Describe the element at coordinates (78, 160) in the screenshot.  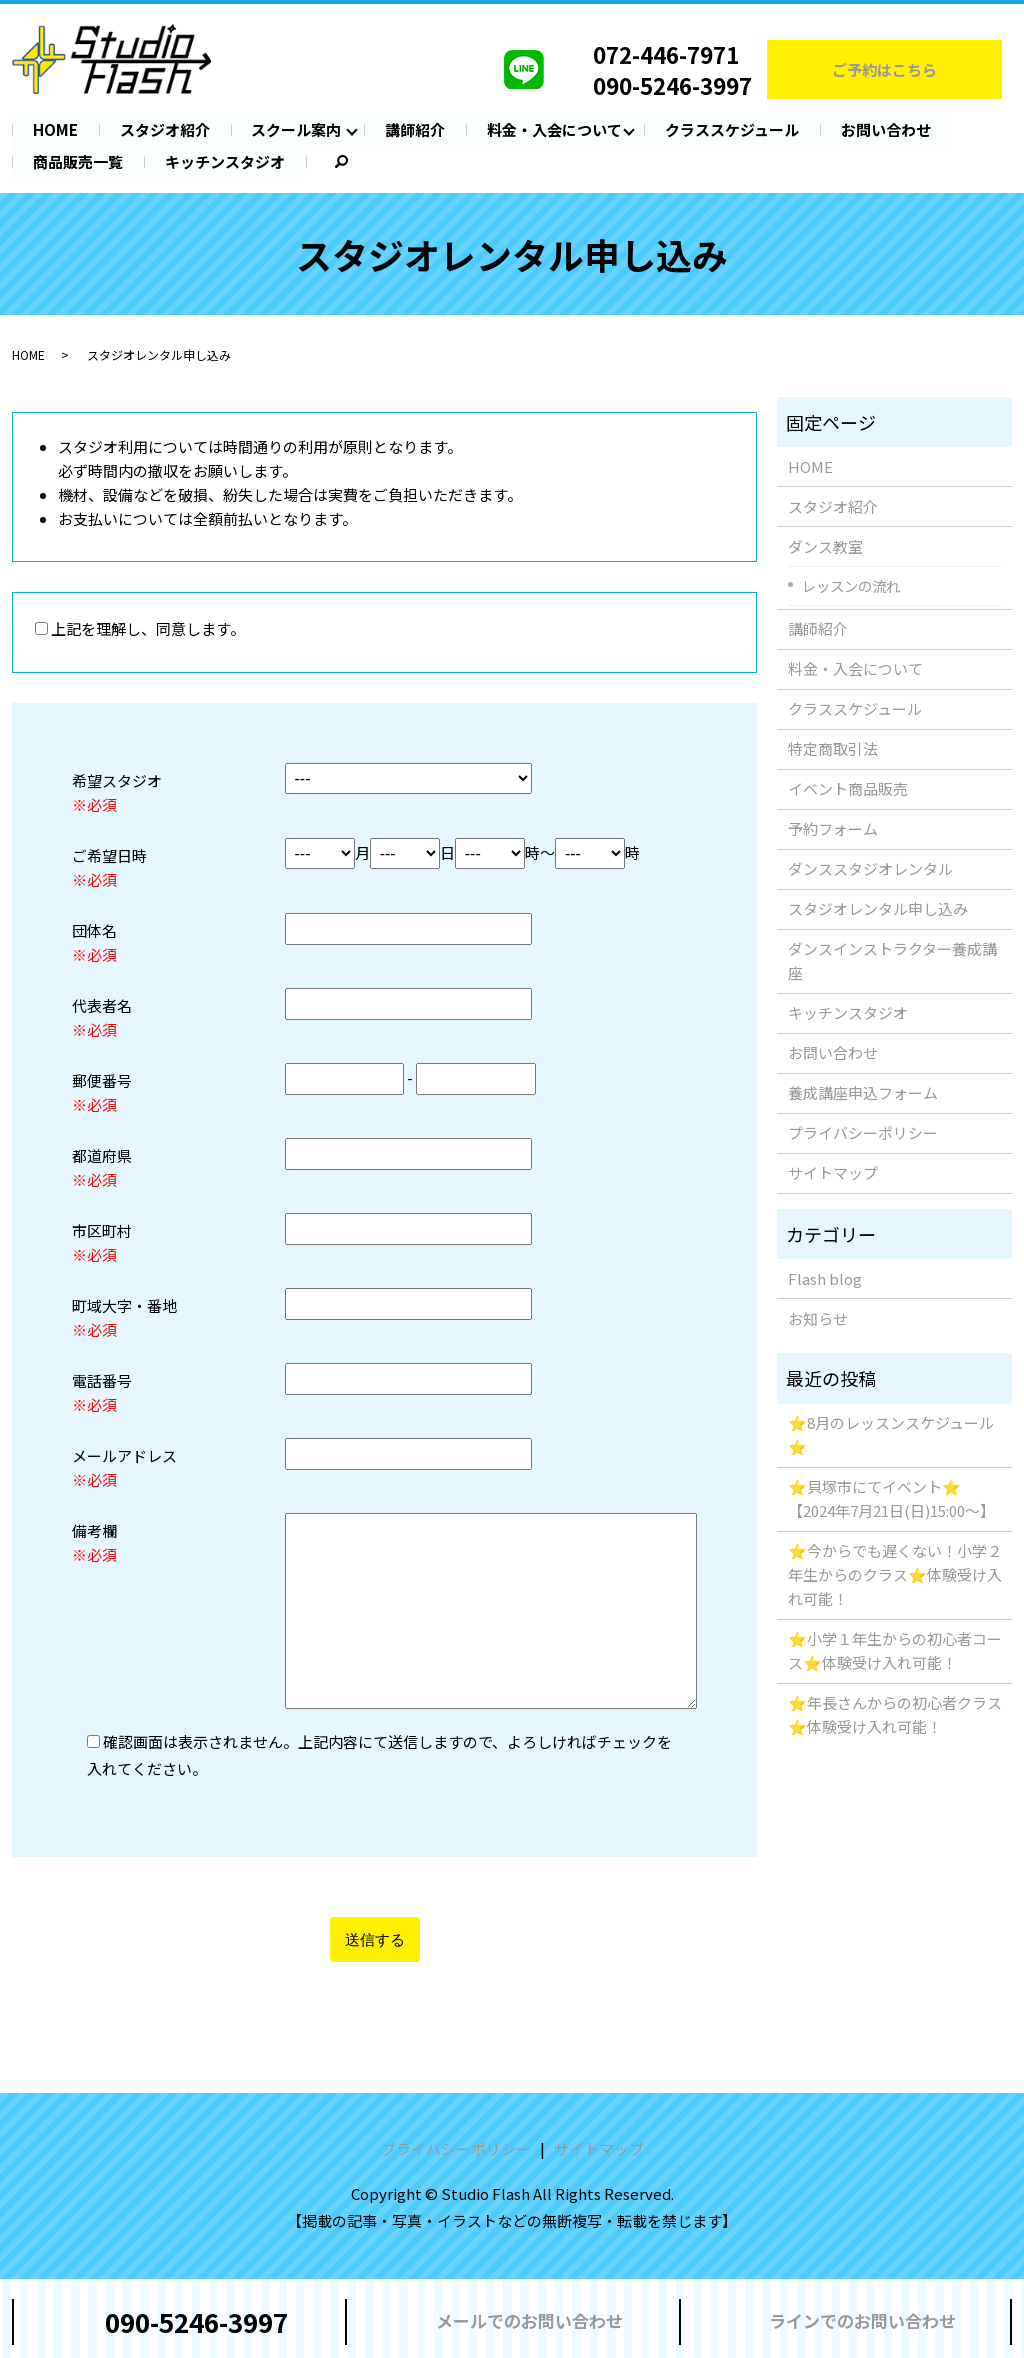
I see `商品販売一覧` at that location.